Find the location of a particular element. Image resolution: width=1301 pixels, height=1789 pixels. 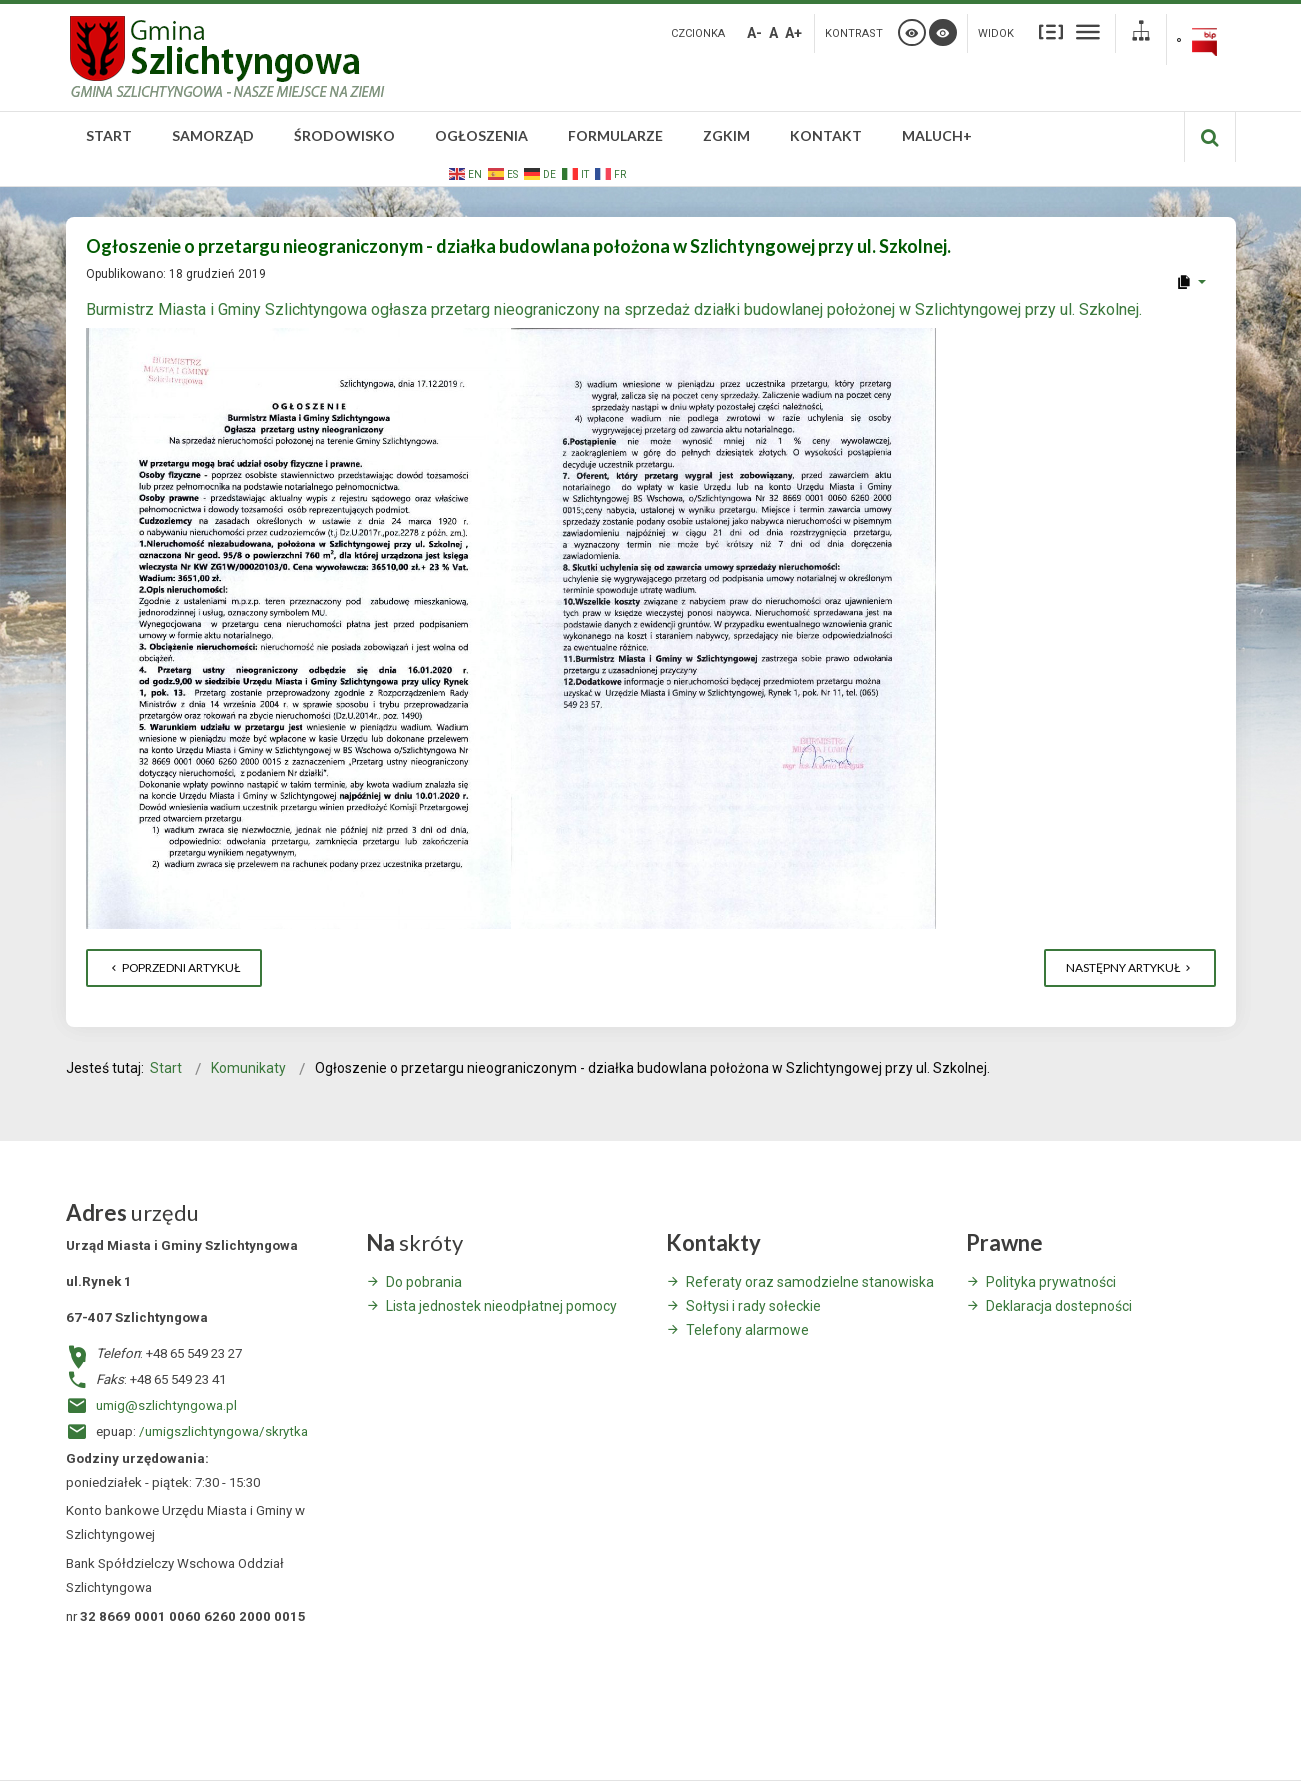

A- is located at coordinates (754, 33).